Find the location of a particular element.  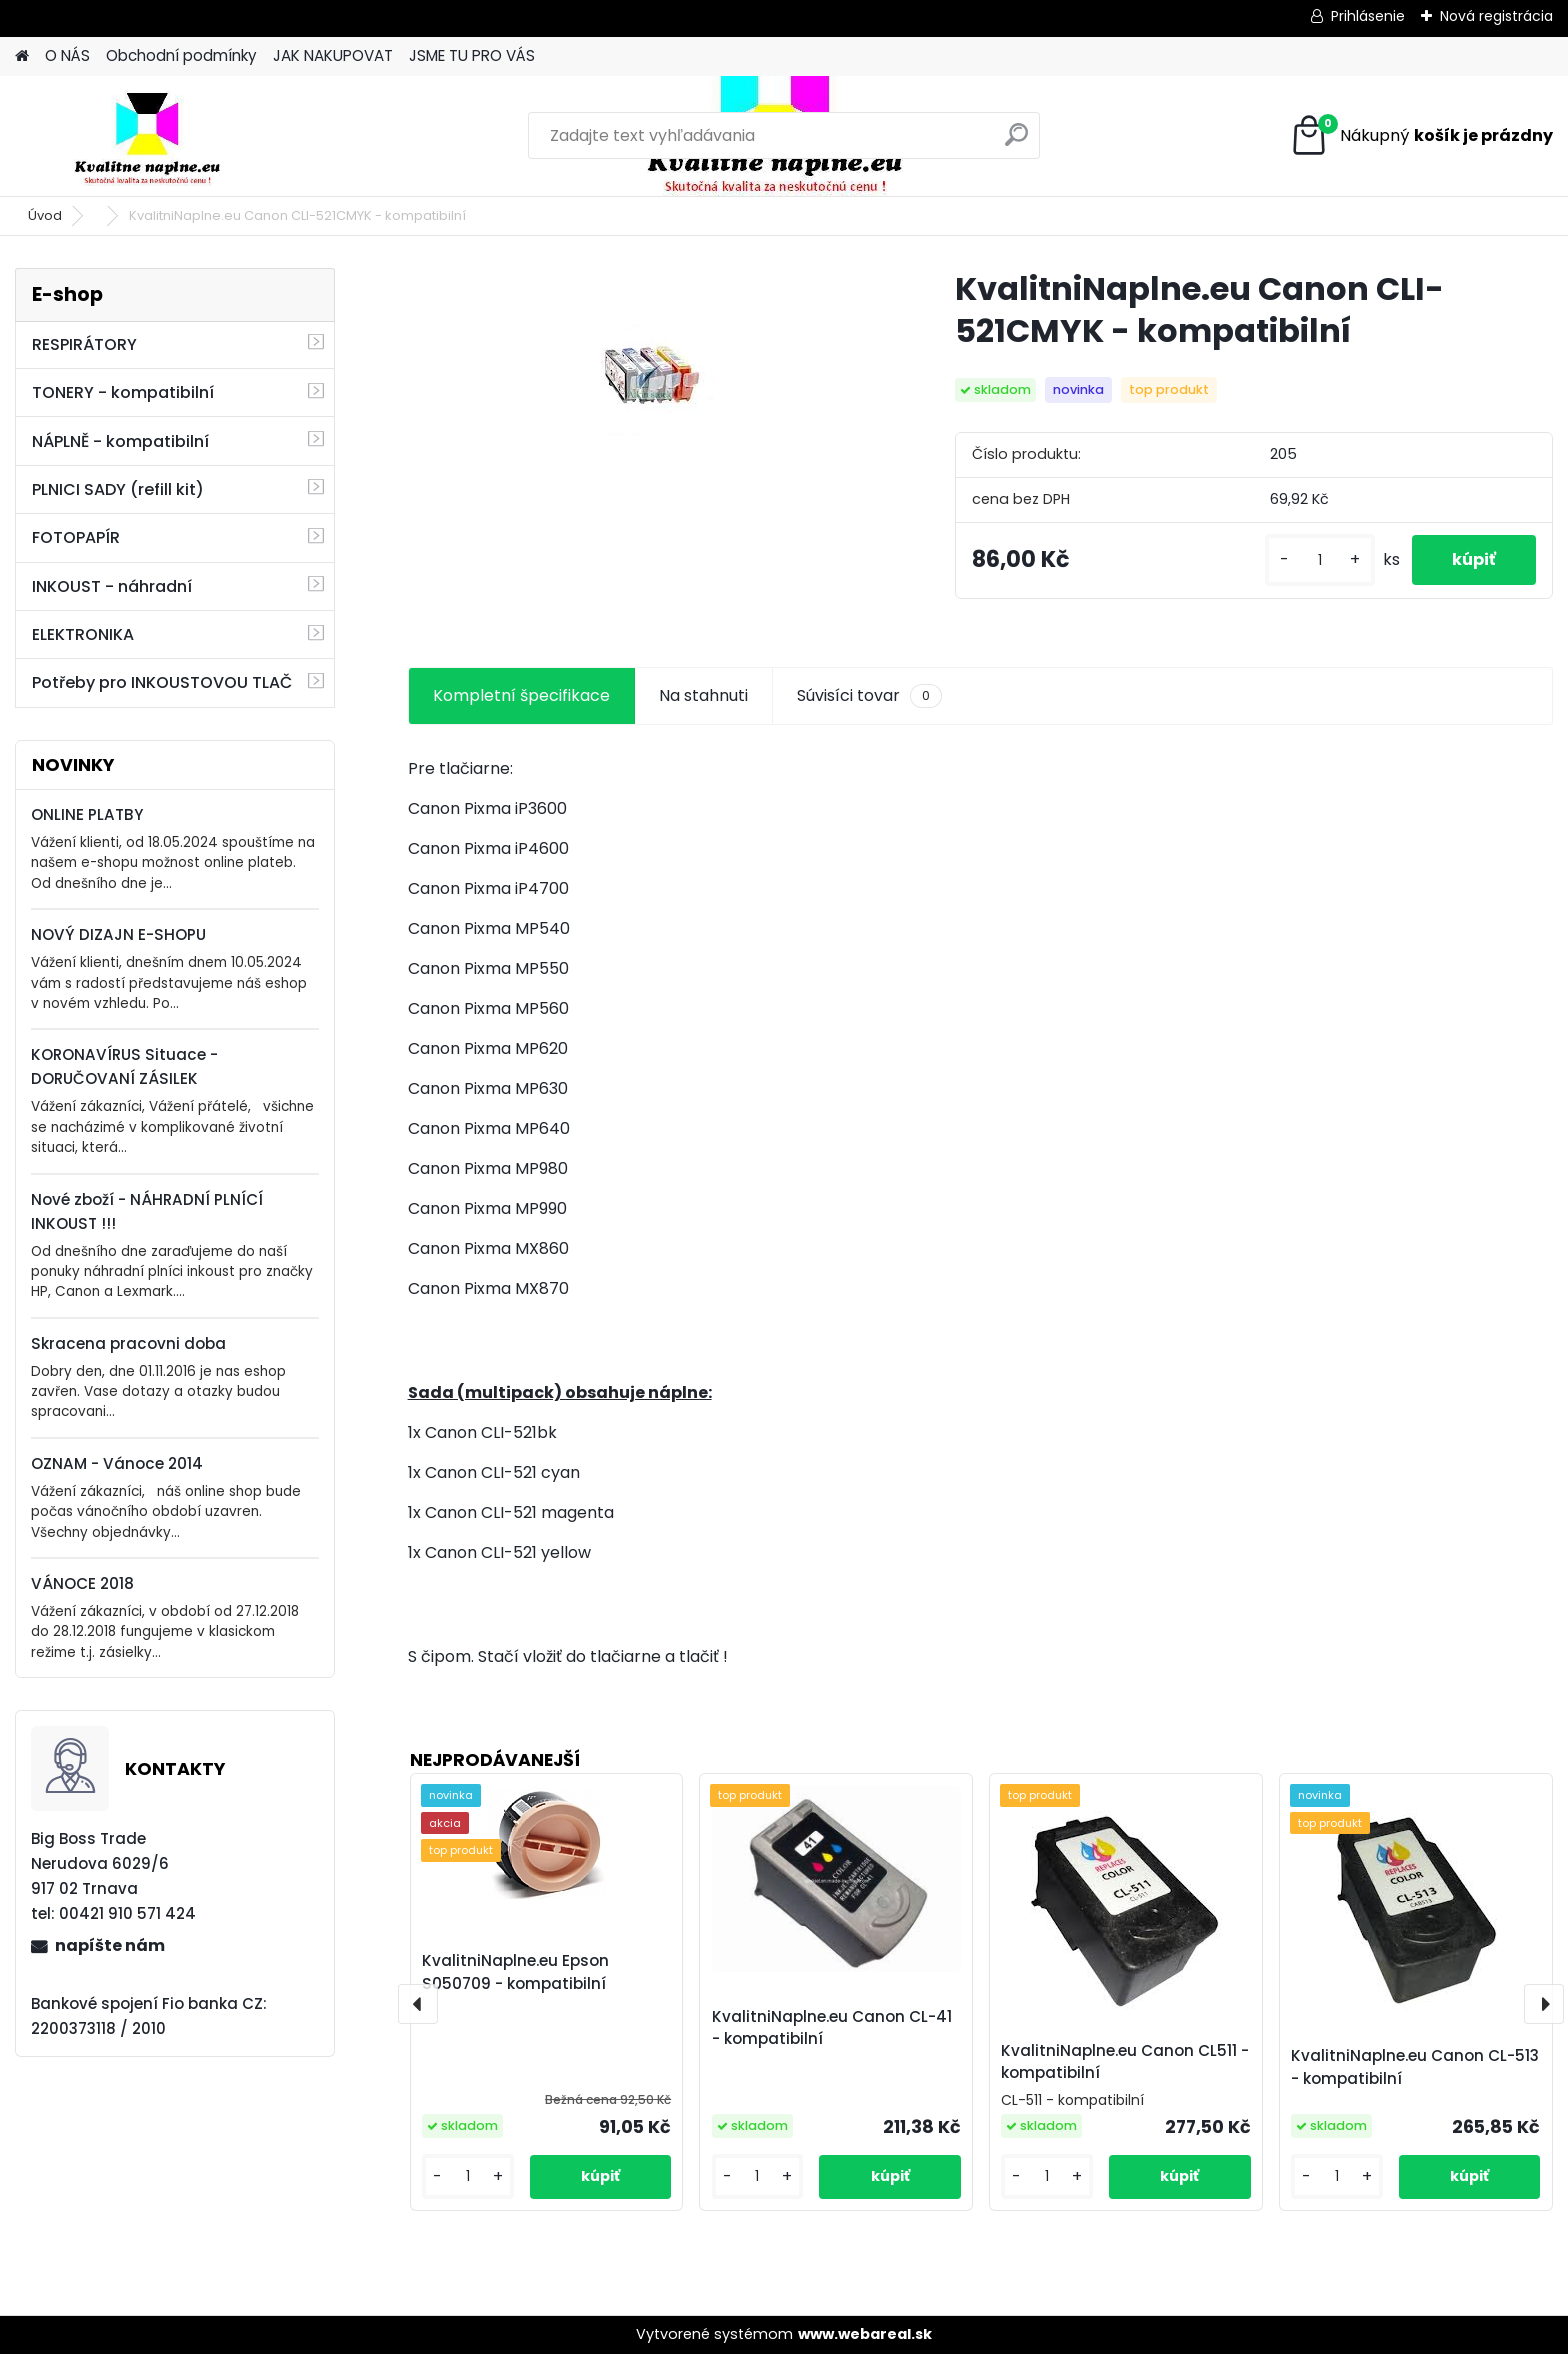

Potřeby pro INKOUSTOVOU TLAČ is located at coordinates (162, 682).